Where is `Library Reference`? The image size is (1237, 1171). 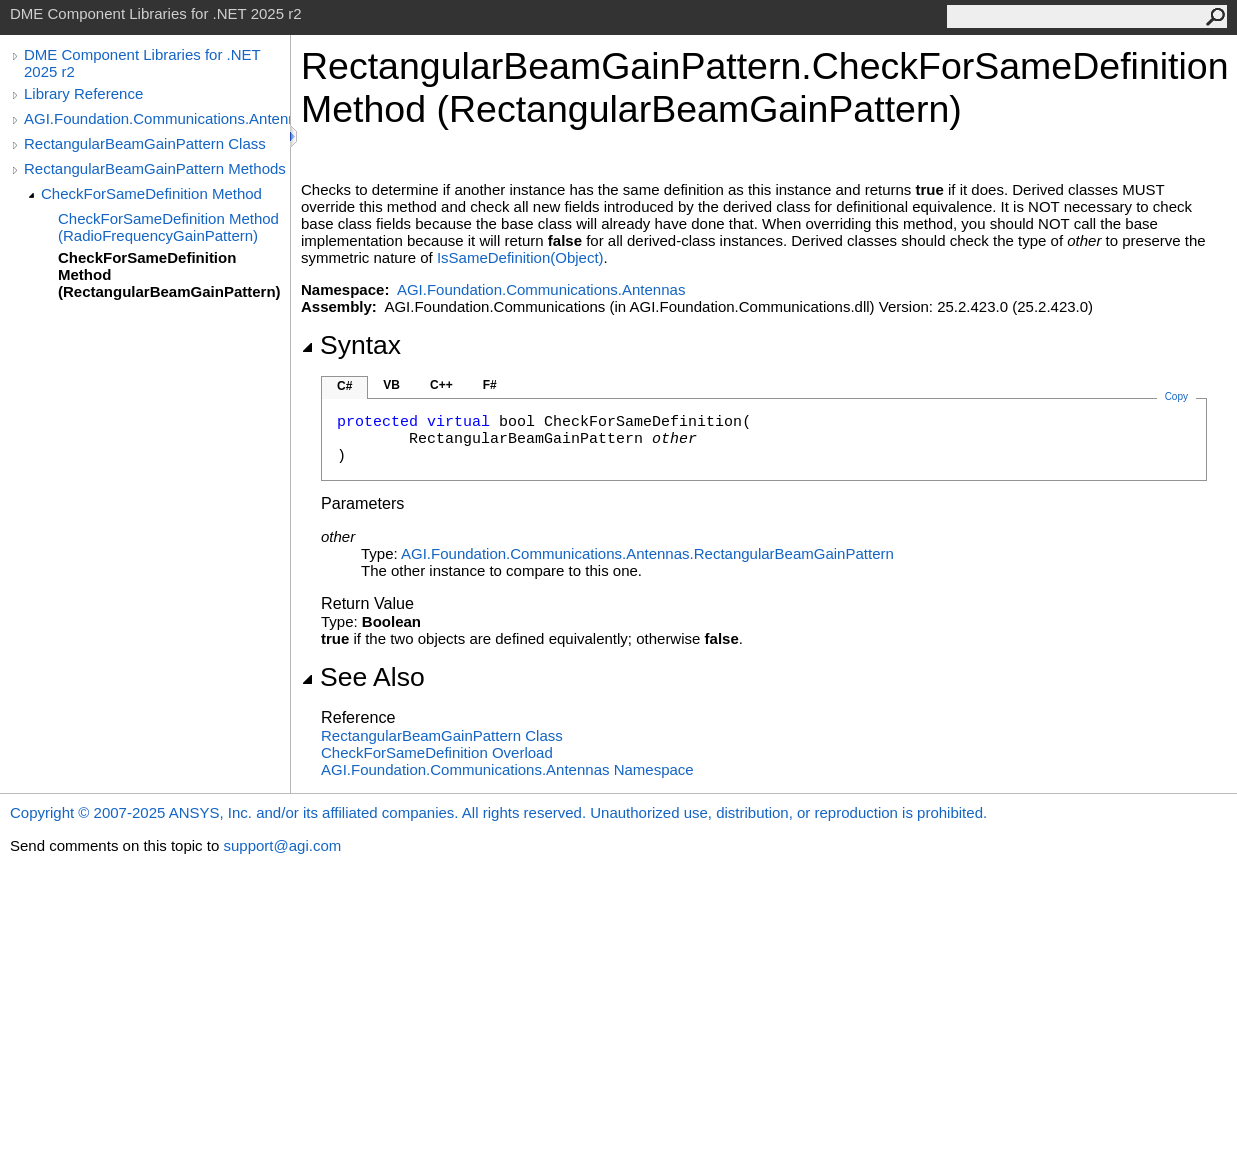
Library Reference is located at coordinates (83, 93).